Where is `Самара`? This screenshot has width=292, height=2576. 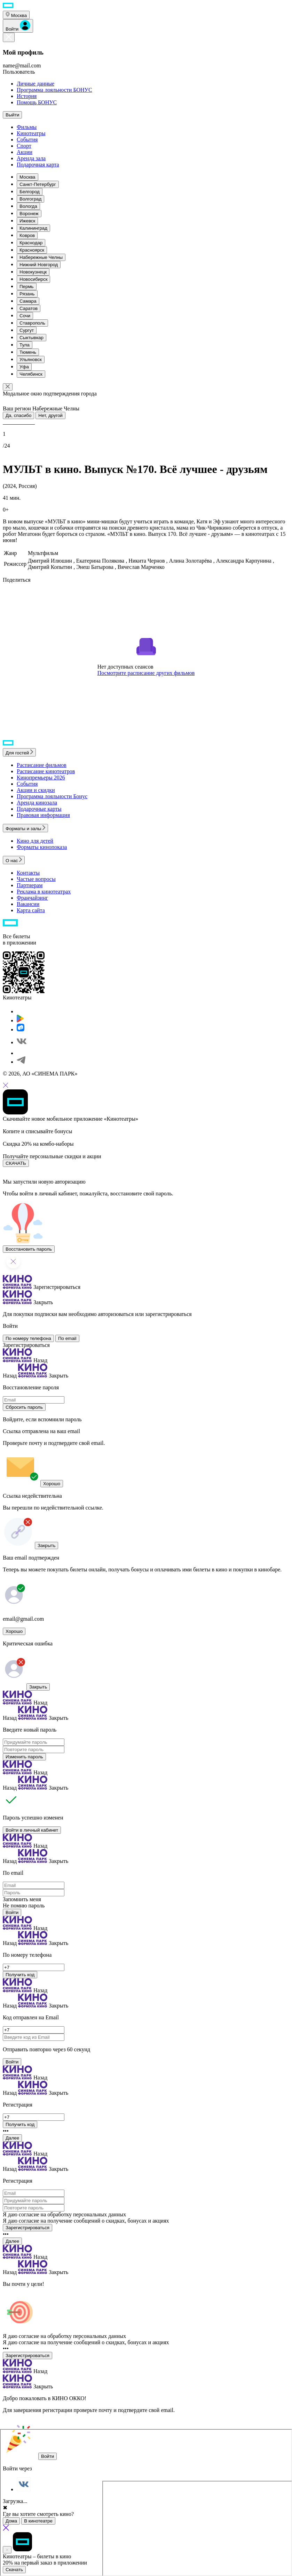
Самара is located at coordinates (28, 301).